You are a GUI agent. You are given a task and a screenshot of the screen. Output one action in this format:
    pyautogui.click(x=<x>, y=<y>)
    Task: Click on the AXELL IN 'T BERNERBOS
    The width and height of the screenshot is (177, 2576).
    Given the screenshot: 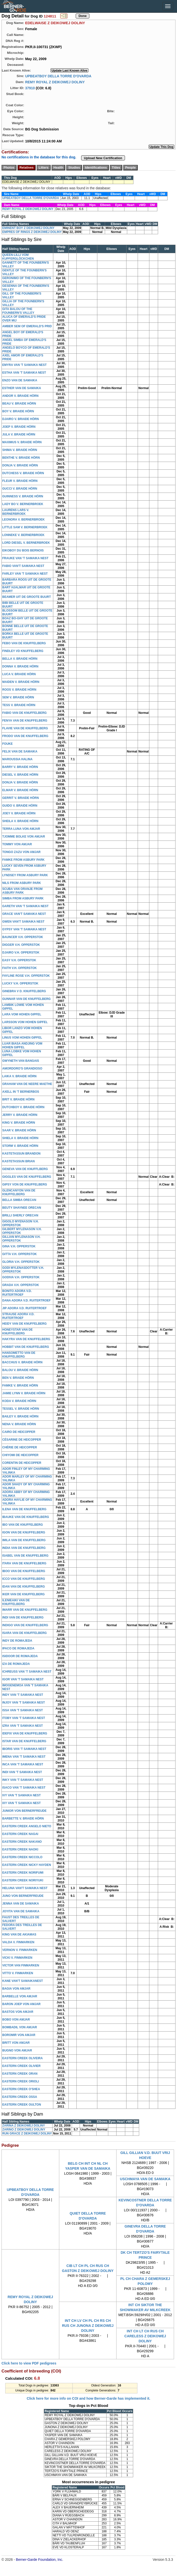 What is the action you would take?
    pyautogui.click(x=20, y=1091)
    